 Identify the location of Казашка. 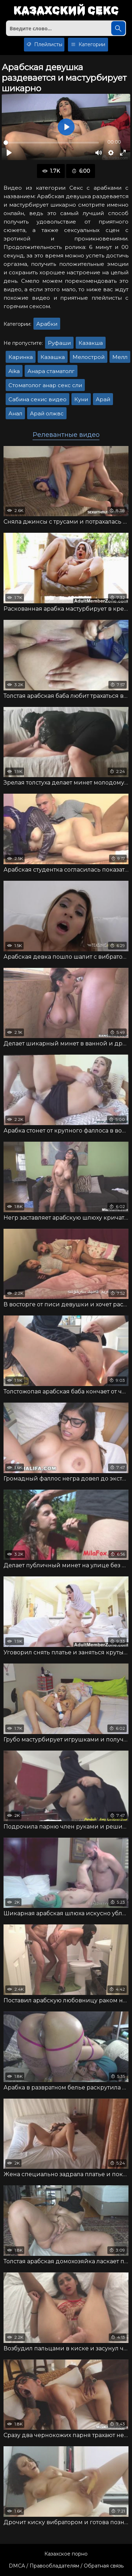
(52, 357).